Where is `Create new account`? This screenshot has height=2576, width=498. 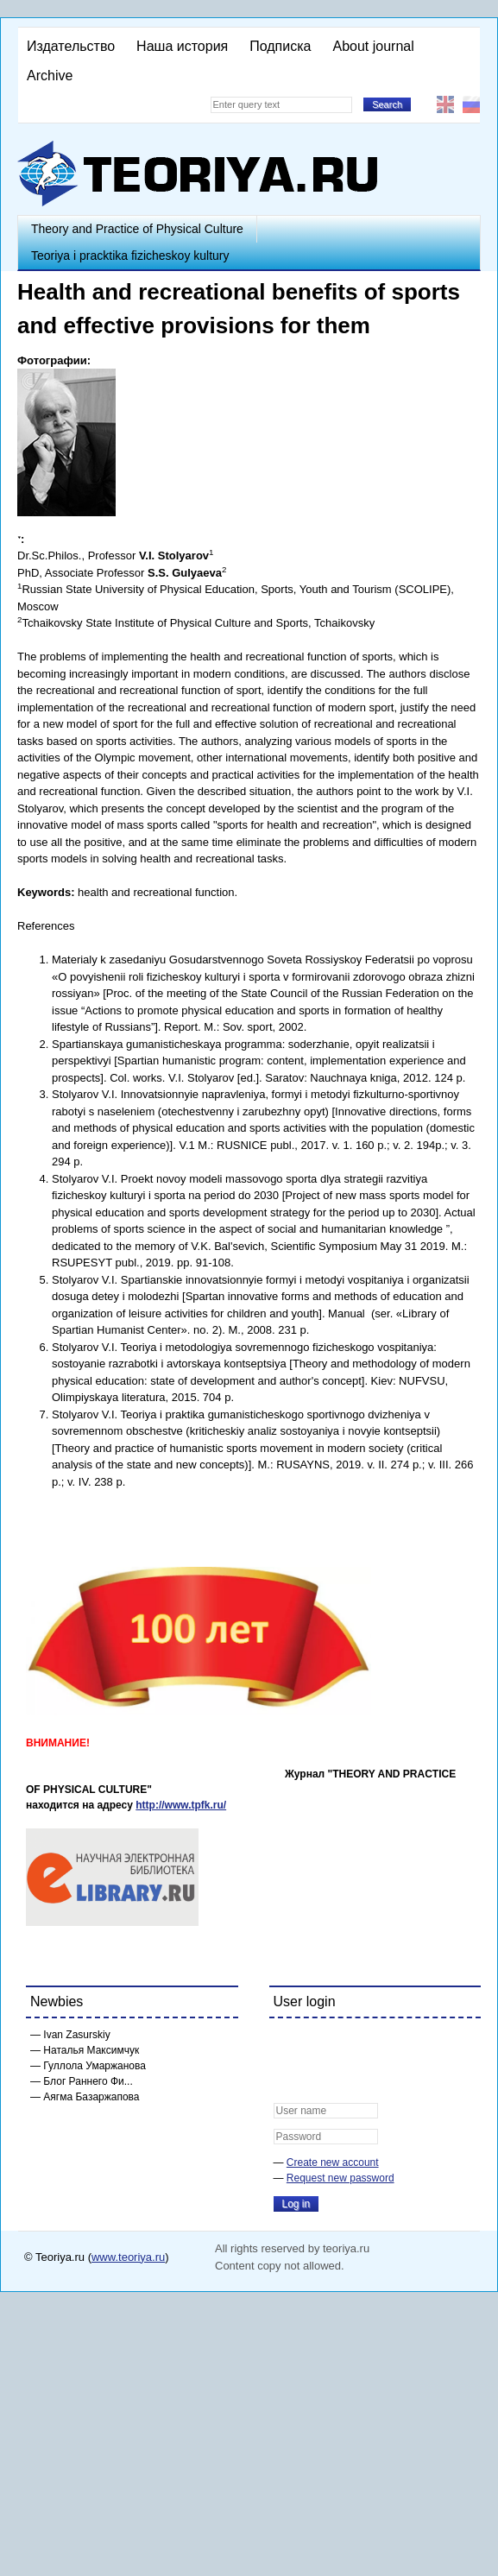
Create new account is located at coordinates (333, 2162).